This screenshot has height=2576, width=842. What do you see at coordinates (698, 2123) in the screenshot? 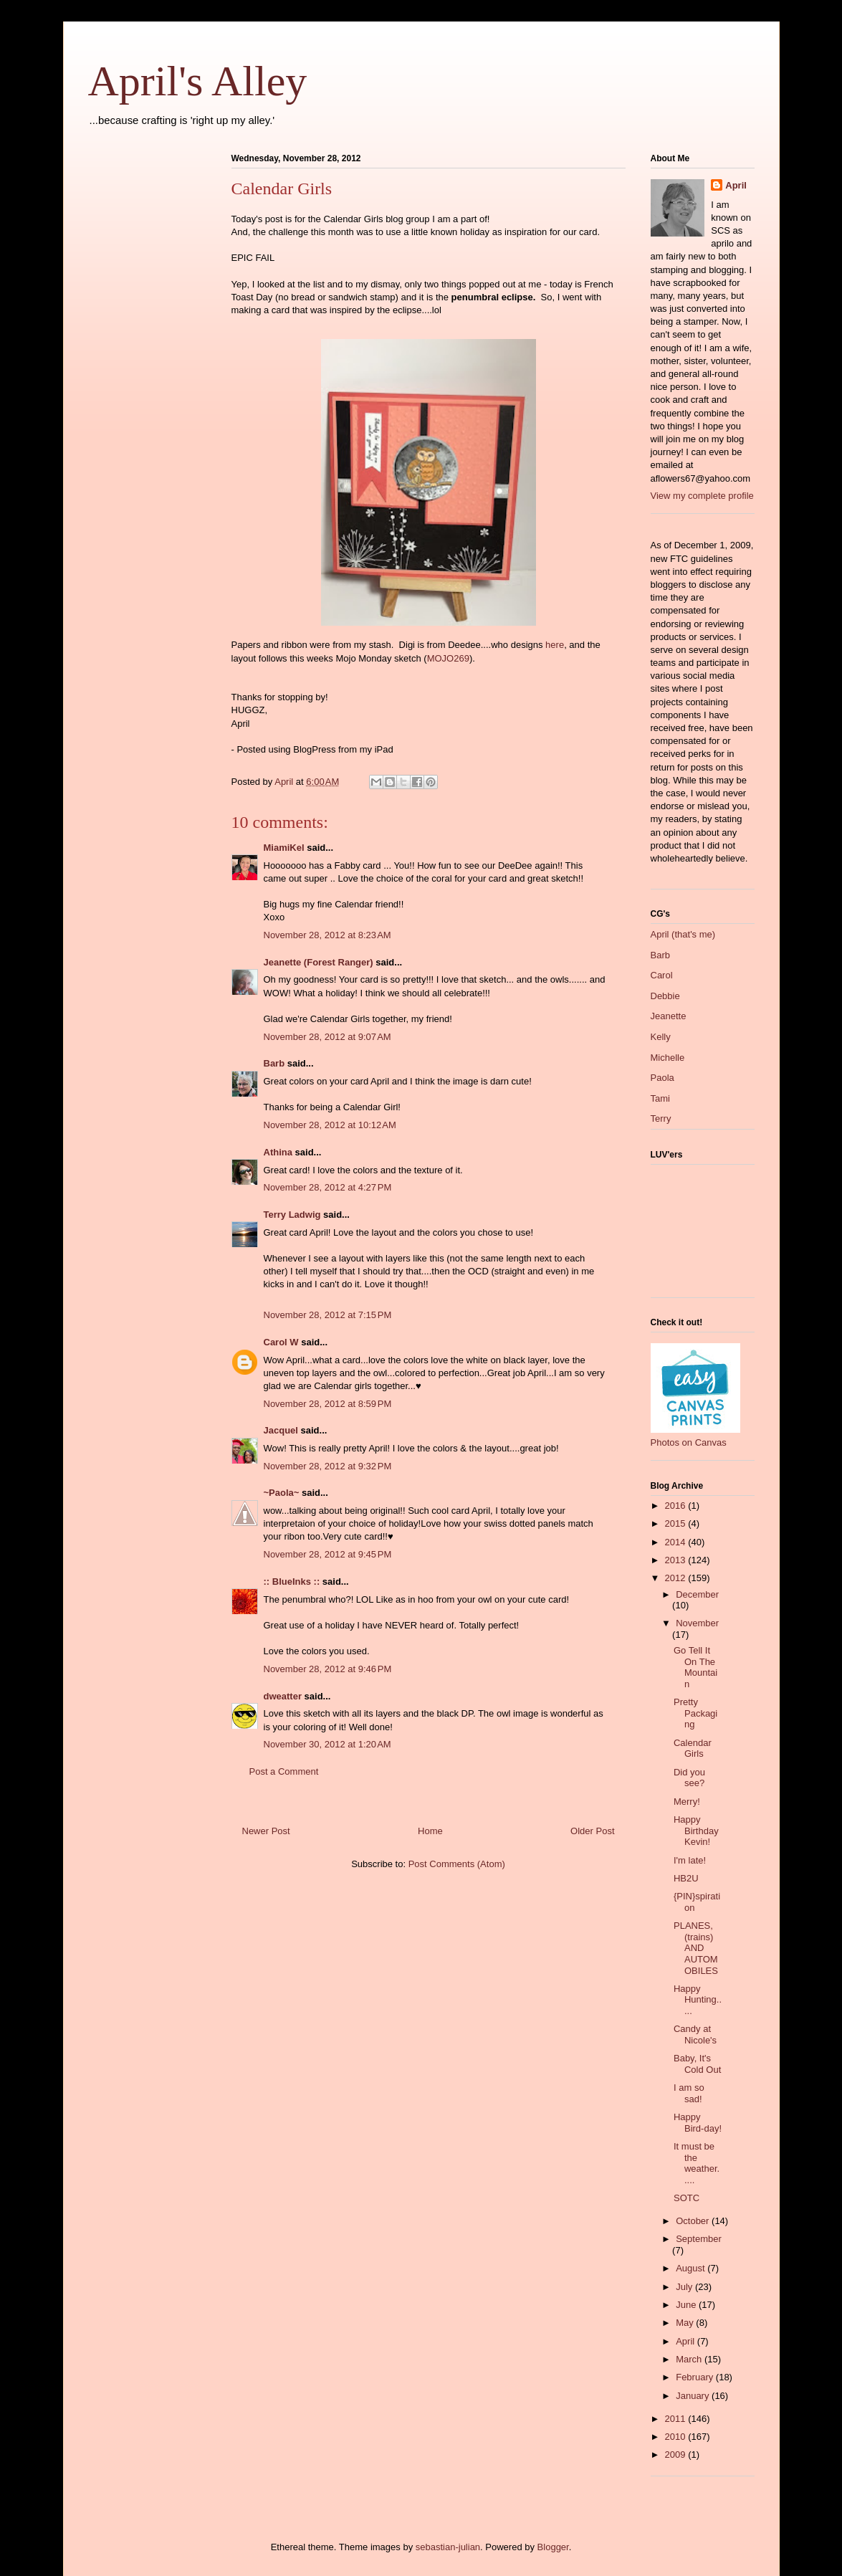
I see `Happy Bird-day!` at bounding box center [698, 2123].